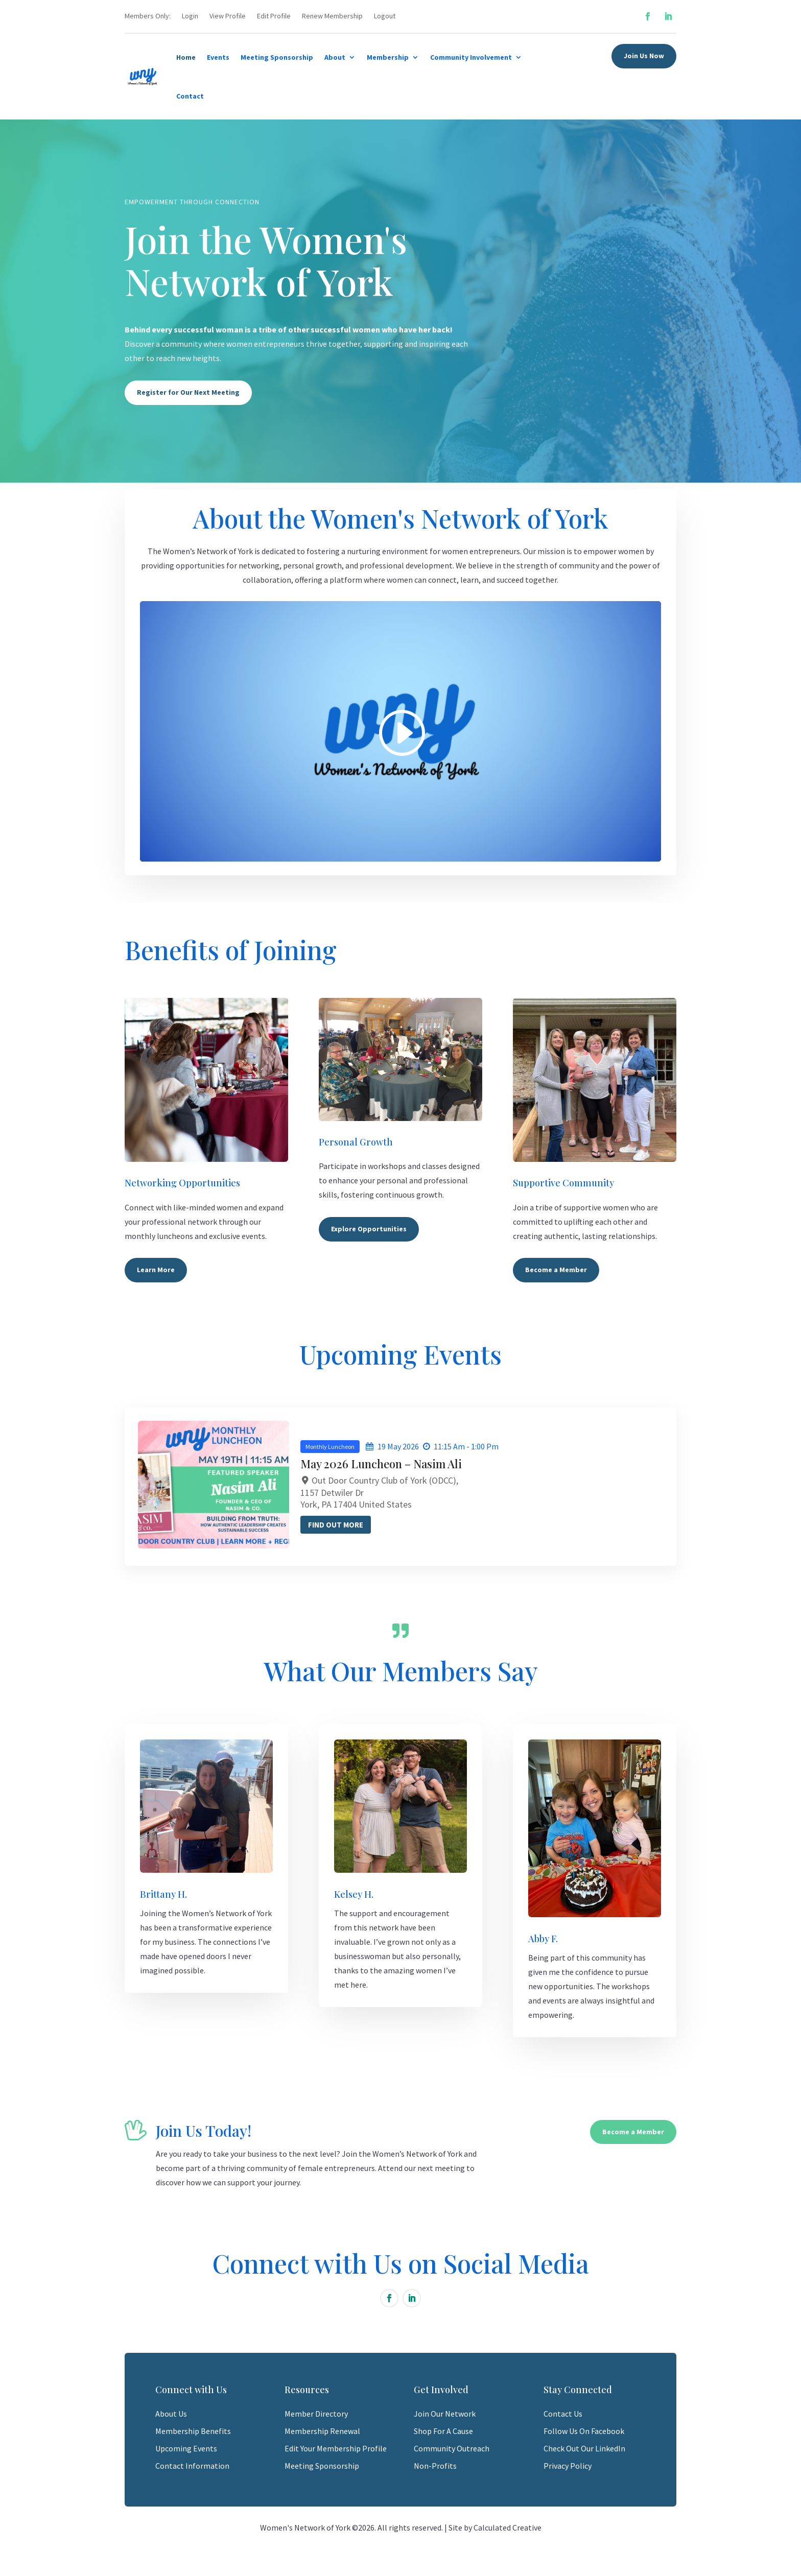 Image resolution: width=801 pixels, height=2576 pixels. What do you see at coordinates (471, 57) in the screenshot?
I see `Community Involvement` at bounding box center [471, 57].